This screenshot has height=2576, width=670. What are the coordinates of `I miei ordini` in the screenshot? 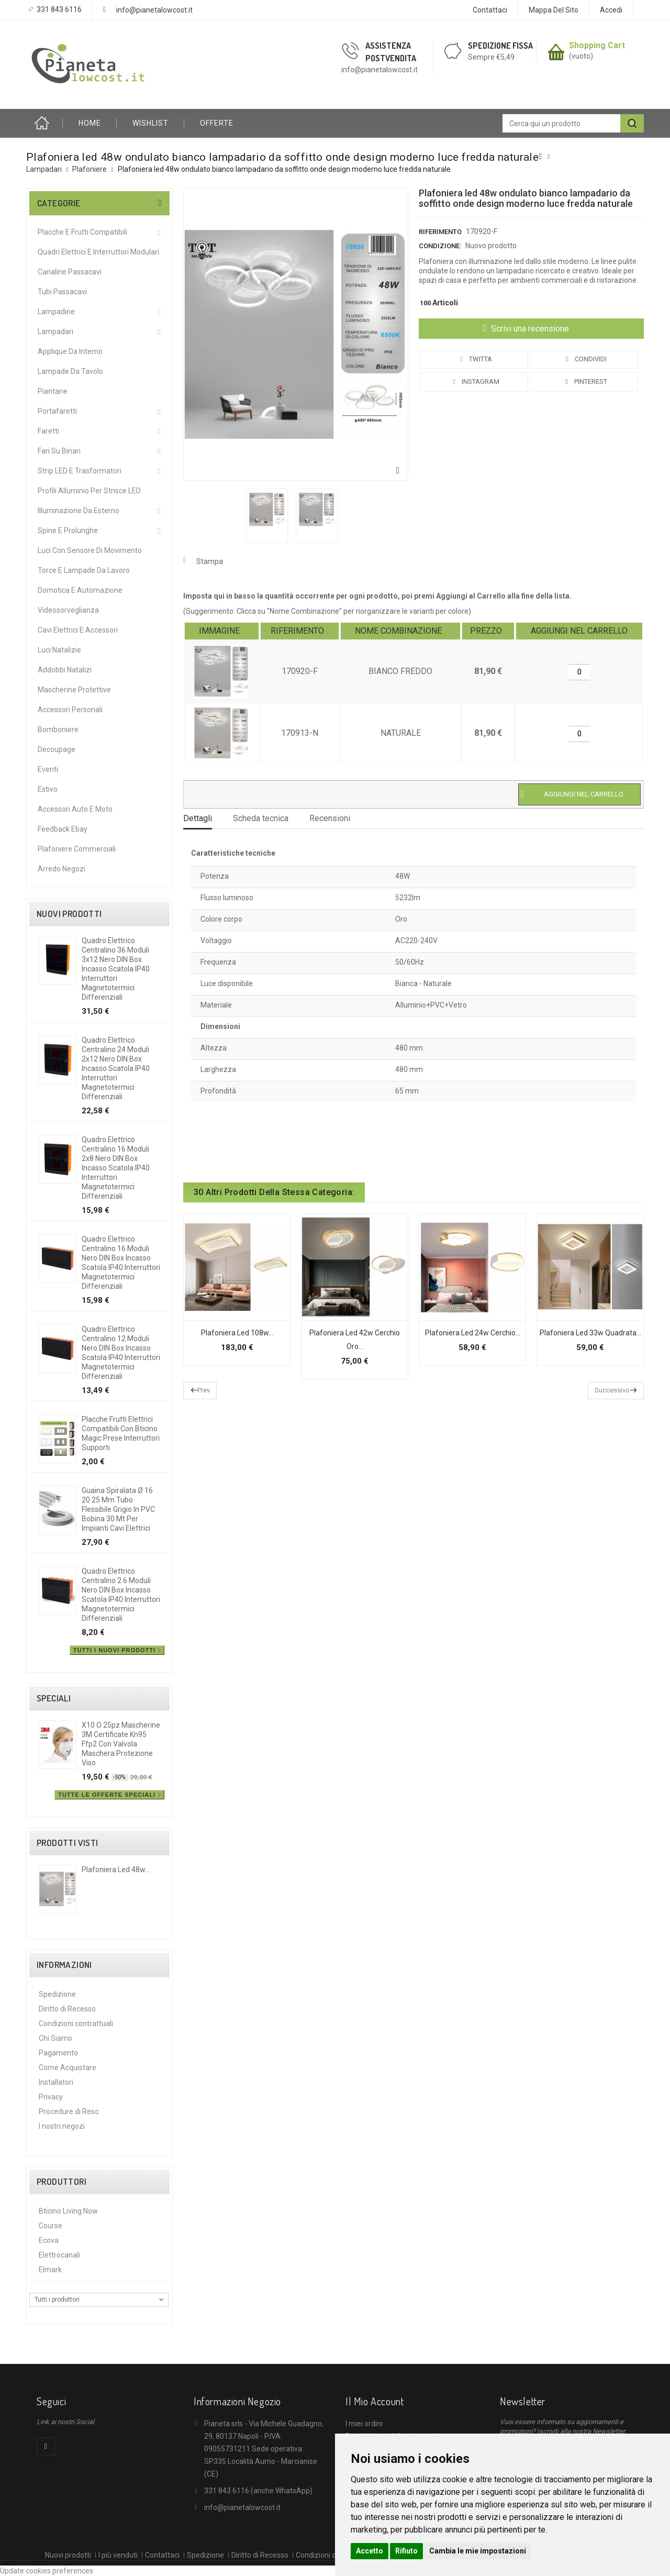 It's located at (364, 2423).